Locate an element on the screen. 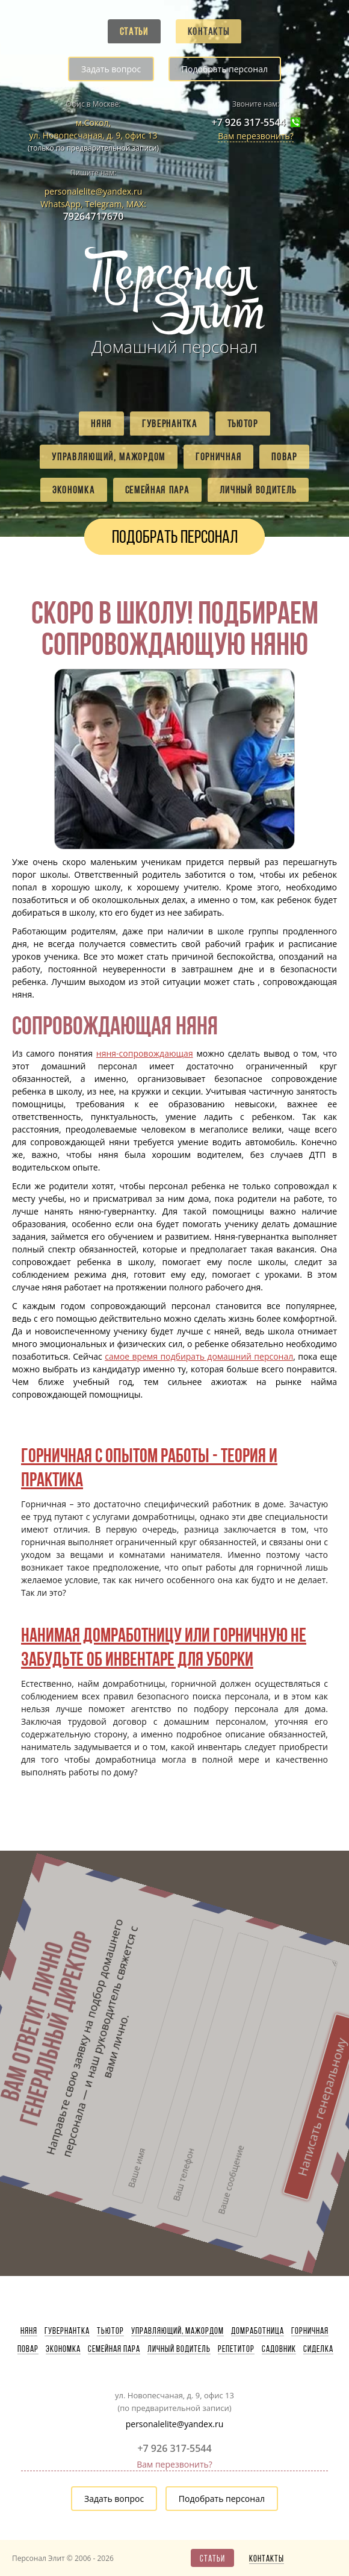  Написать генеральному is located at coordinates (248, 1929).